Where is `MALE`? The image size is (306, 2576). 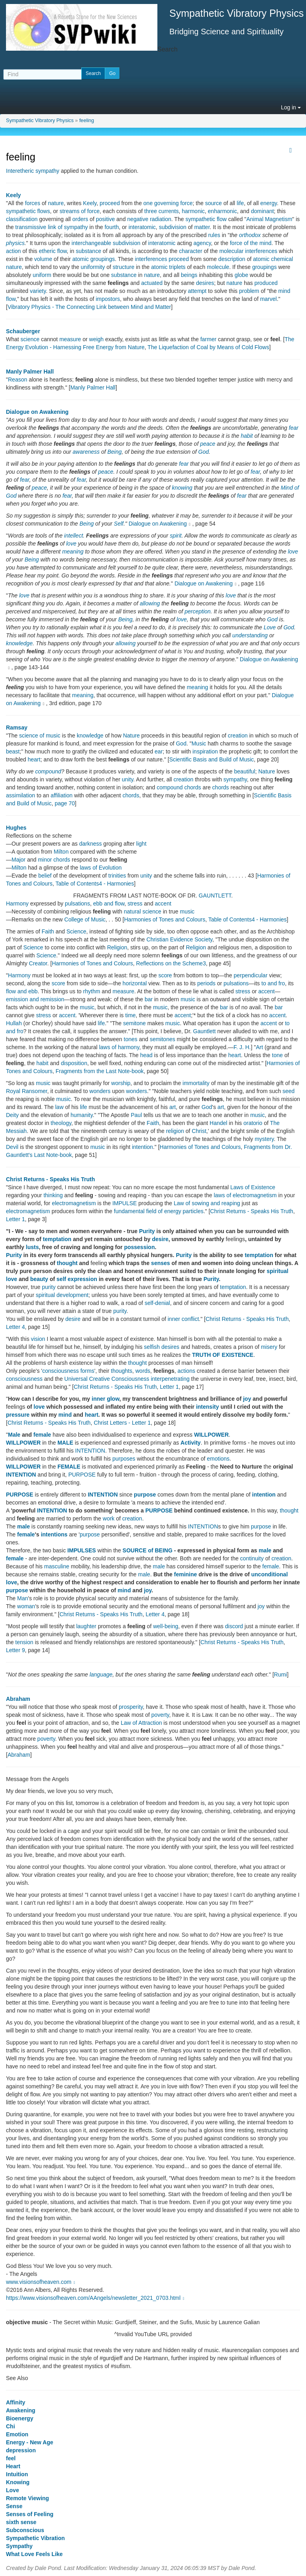 MALE is located at coordinates (65, 1442).